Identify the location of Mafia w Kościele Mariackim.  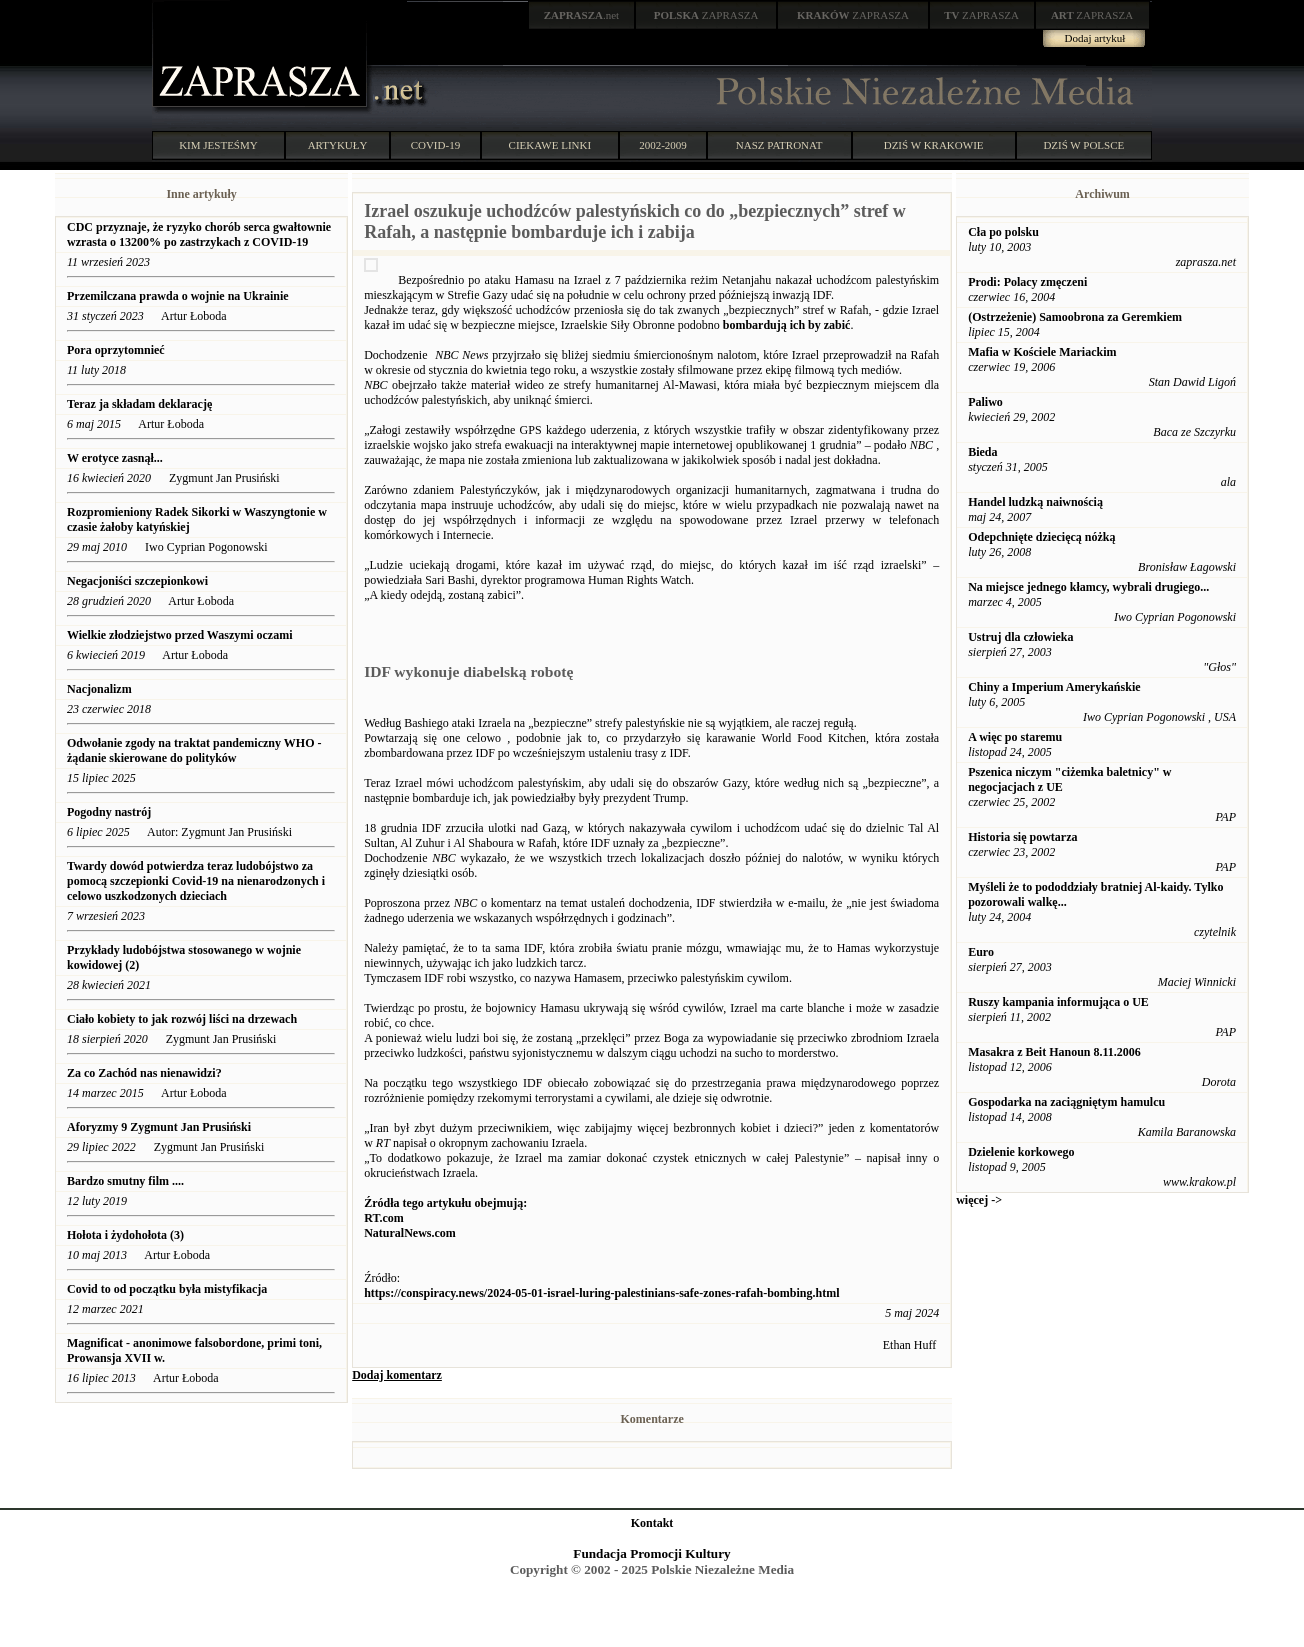
(1042, 352).